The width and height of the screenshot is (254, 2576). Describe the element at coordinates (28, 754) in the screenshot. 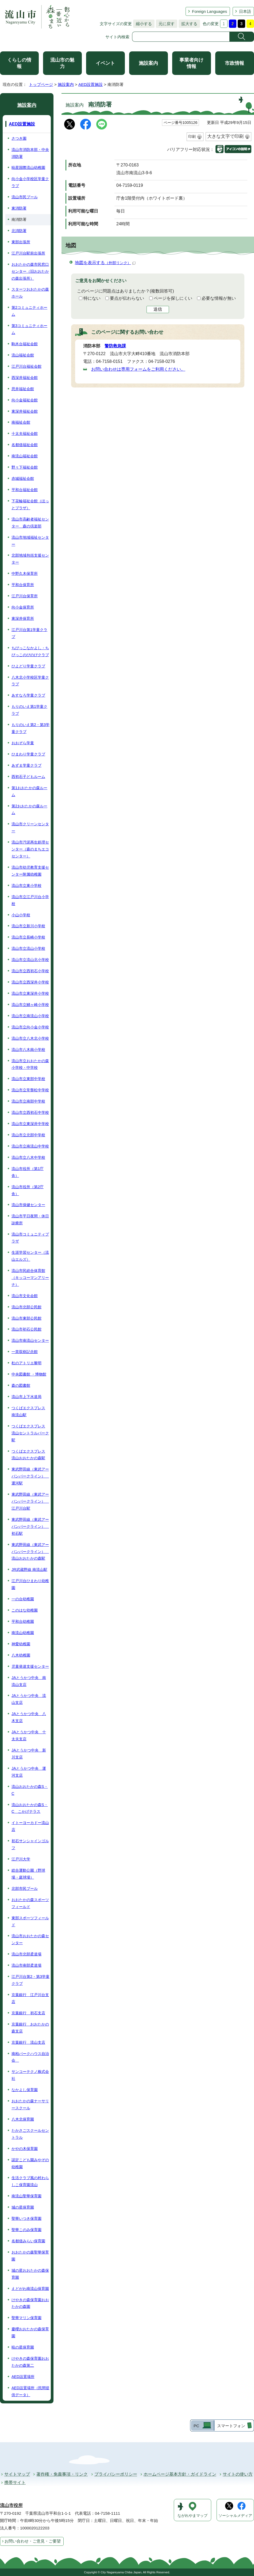

I see `ひまわり学童クラブ` at that location.